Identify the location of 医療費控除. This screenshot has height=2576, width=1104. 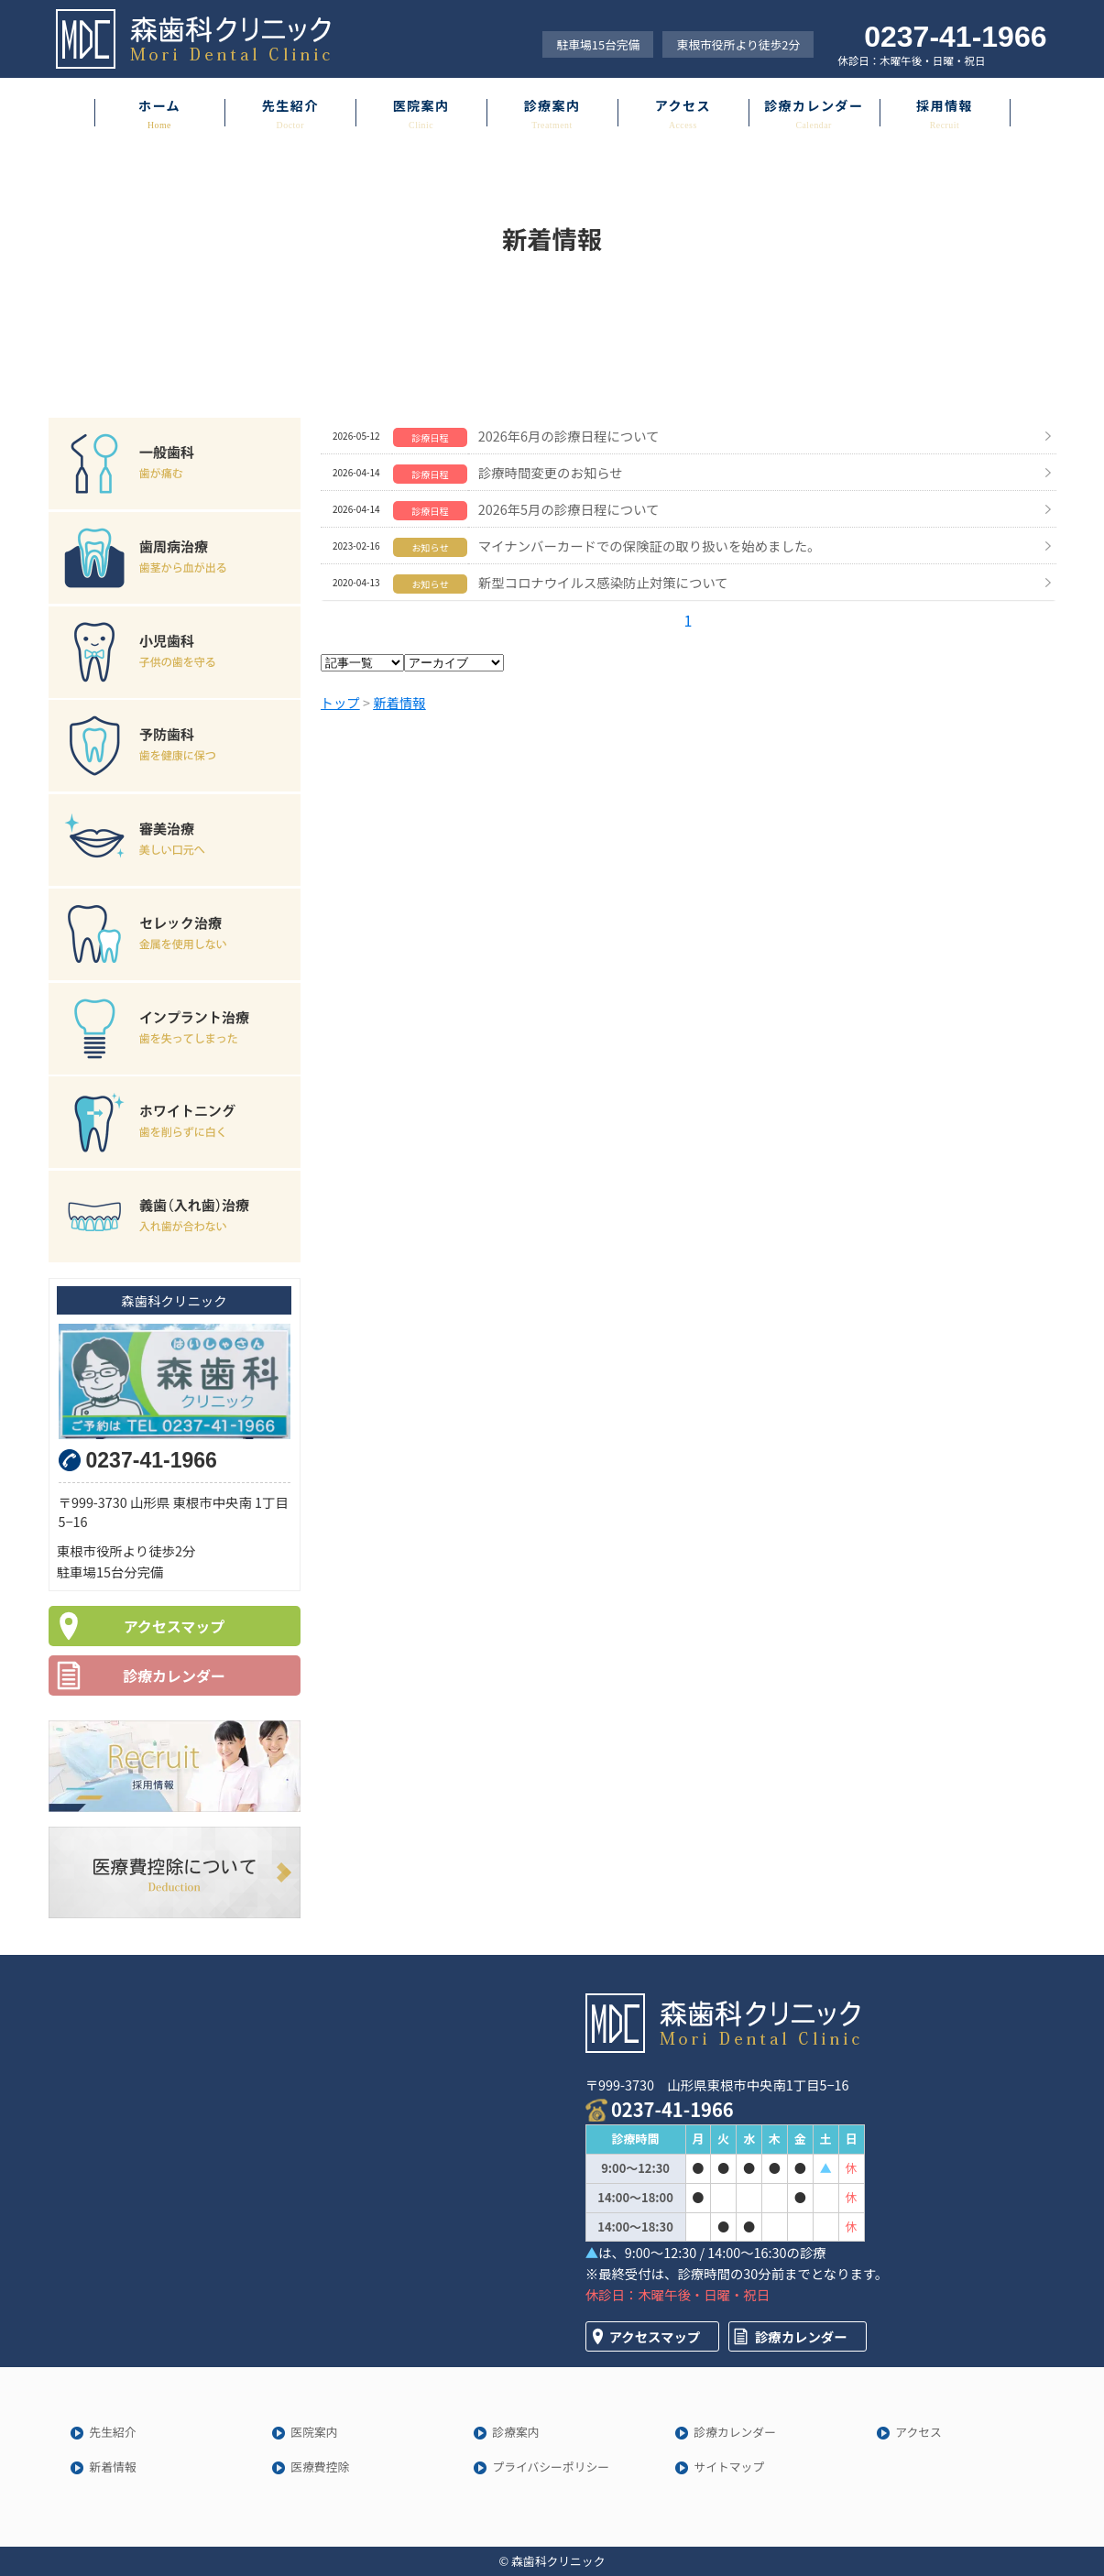
(319, 2467).